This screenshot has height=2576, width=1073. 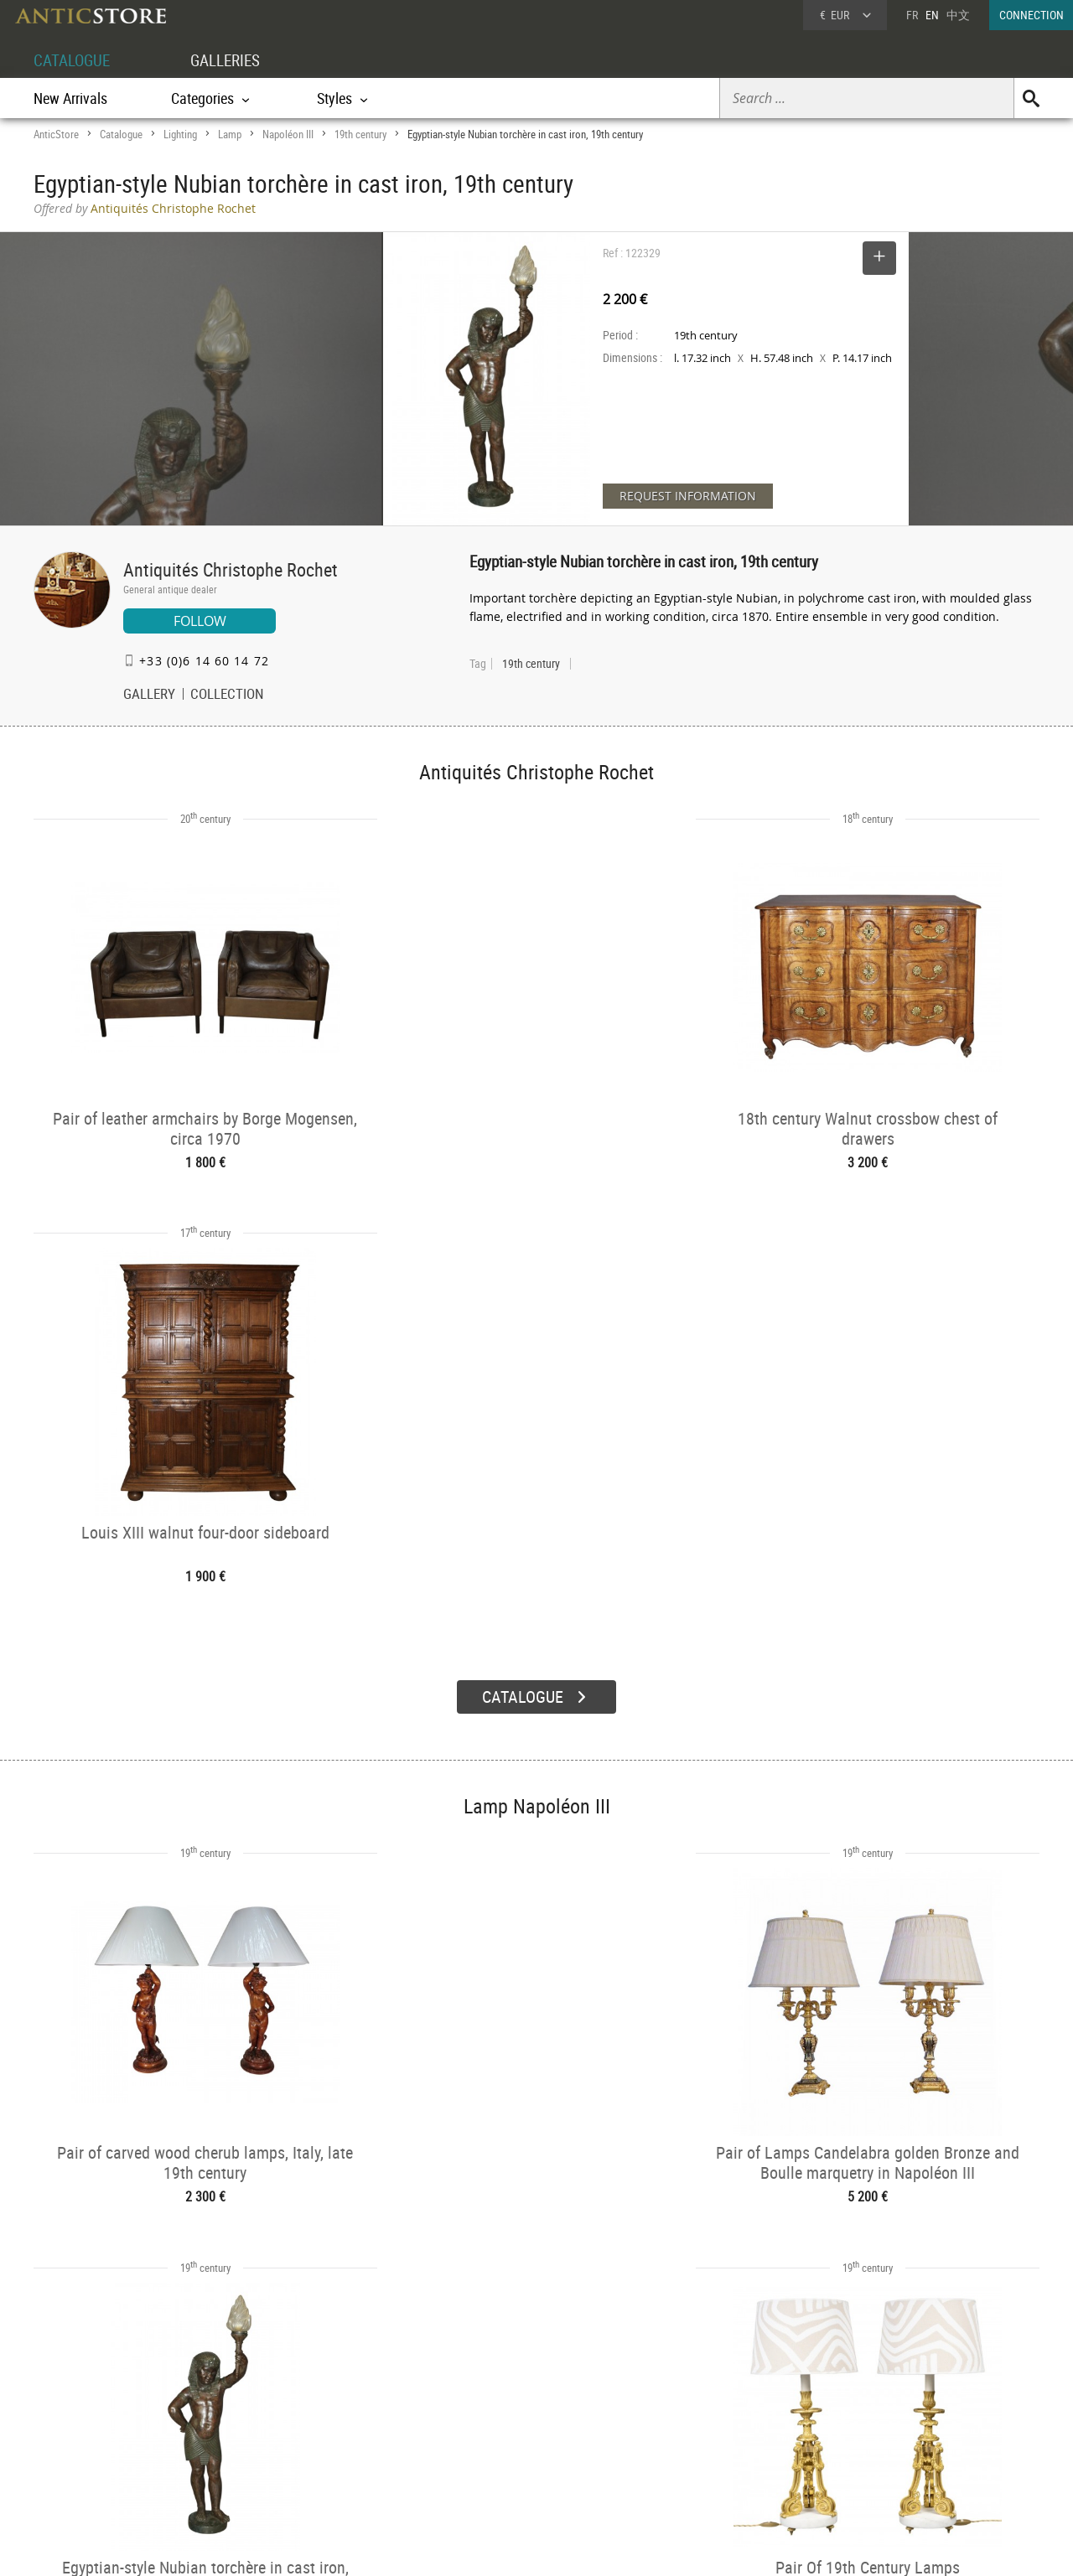 What do you see at coordinates (883, 2443) in the screenshot?
I see `Contact` at bounding box center [883, 2443].